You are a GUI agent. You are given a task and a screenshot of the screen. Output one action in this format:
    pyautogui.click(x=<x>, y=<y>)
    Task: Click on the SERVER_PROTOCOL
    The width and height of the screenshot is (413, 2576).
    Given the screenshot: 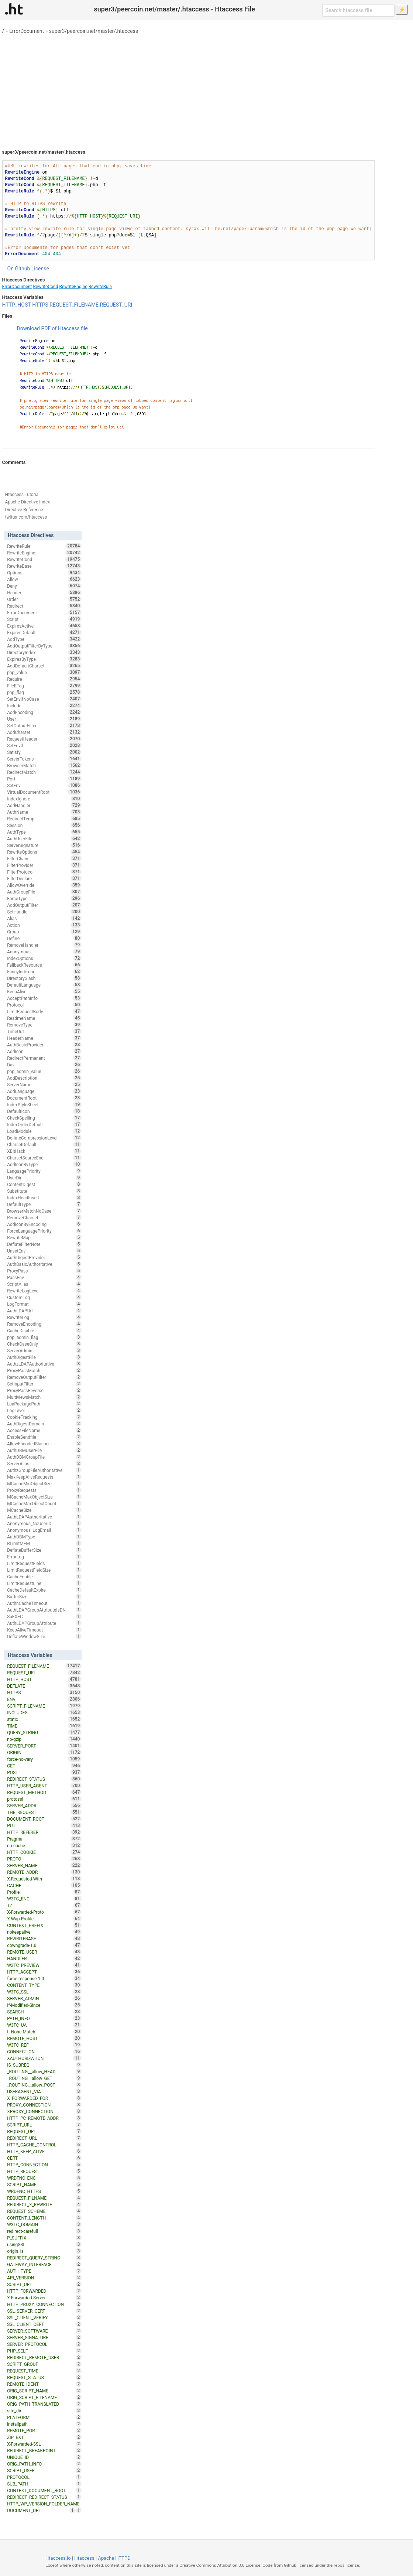 What is the action you would take?
    pyautogui.click(x=44, y=2344)
    